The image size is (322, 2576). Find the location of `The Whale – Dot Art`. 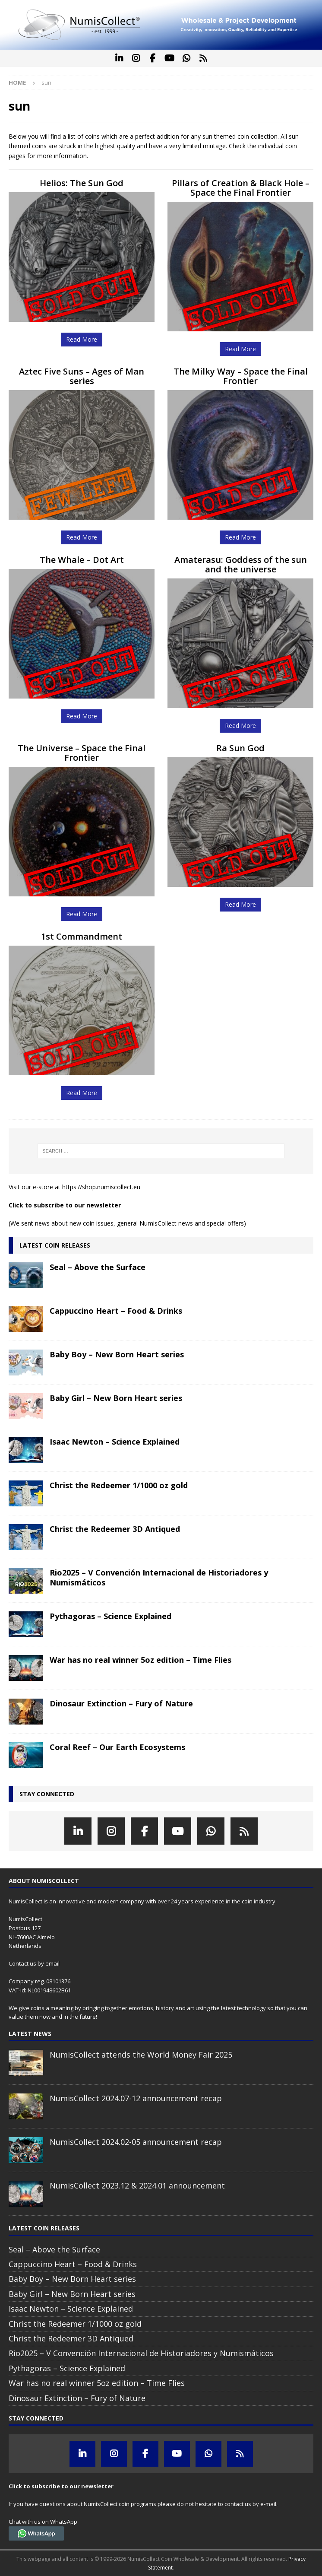

The Whale – Dot Art is located at coordinates (82, 559).